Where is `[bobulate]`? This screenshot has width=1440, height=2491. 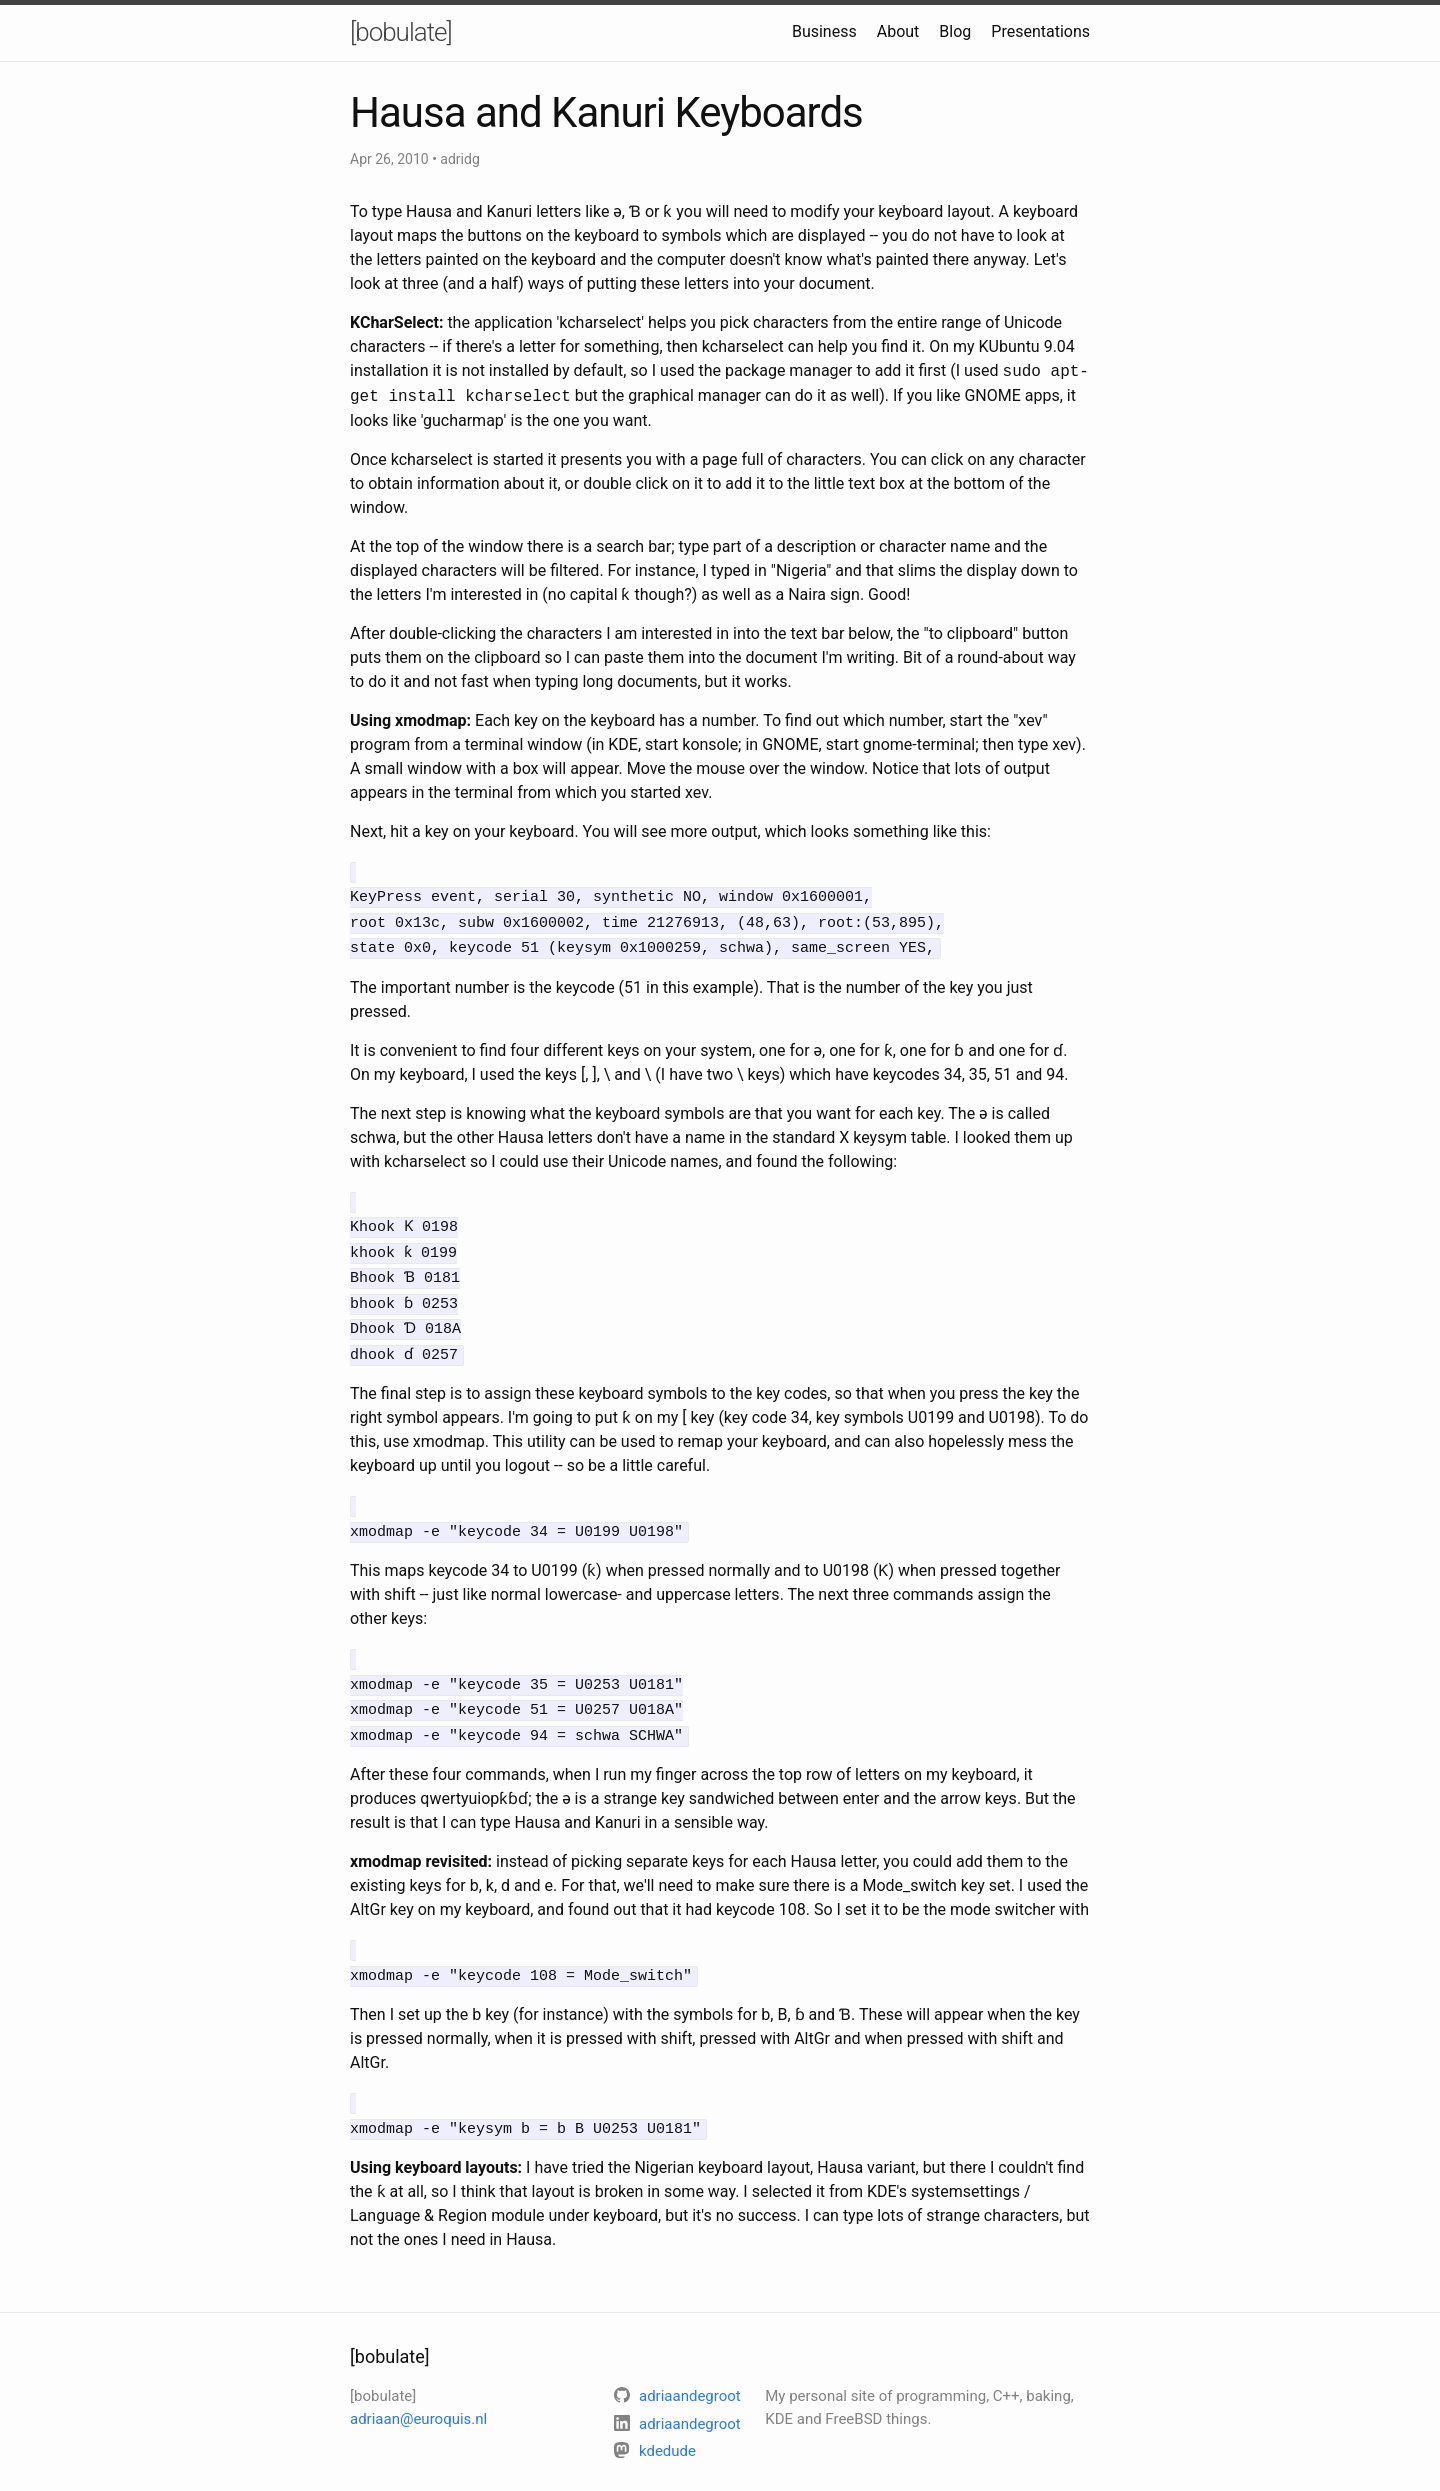 [bobulate] is located at coordinates (401, 32).